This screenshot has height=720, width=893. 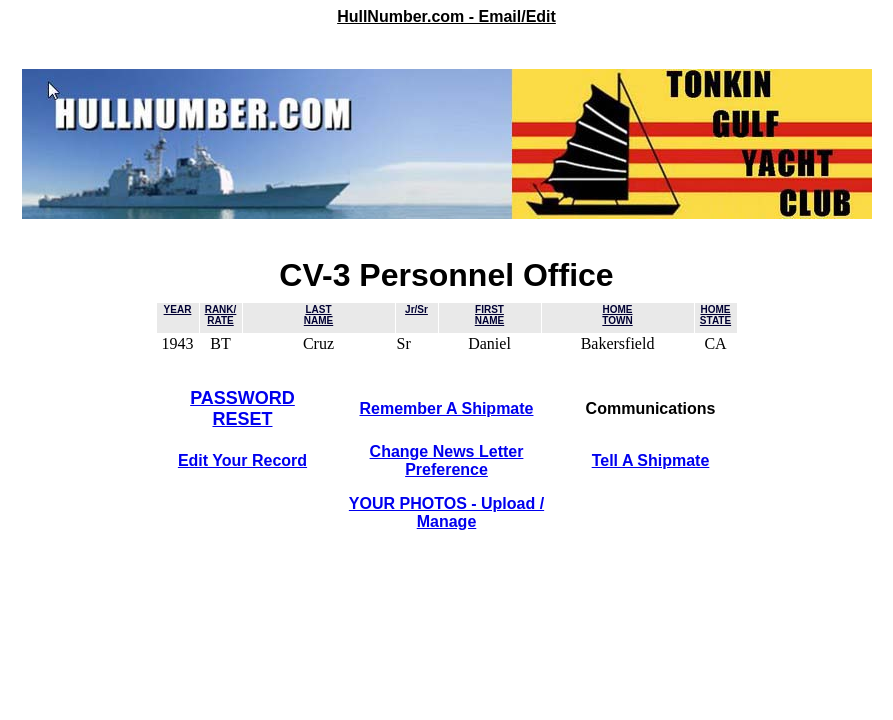 What do you see at coordinates (447, 408) in the screenshot?
I see `Remember A Shipmate` at bounding box center [447, 408].